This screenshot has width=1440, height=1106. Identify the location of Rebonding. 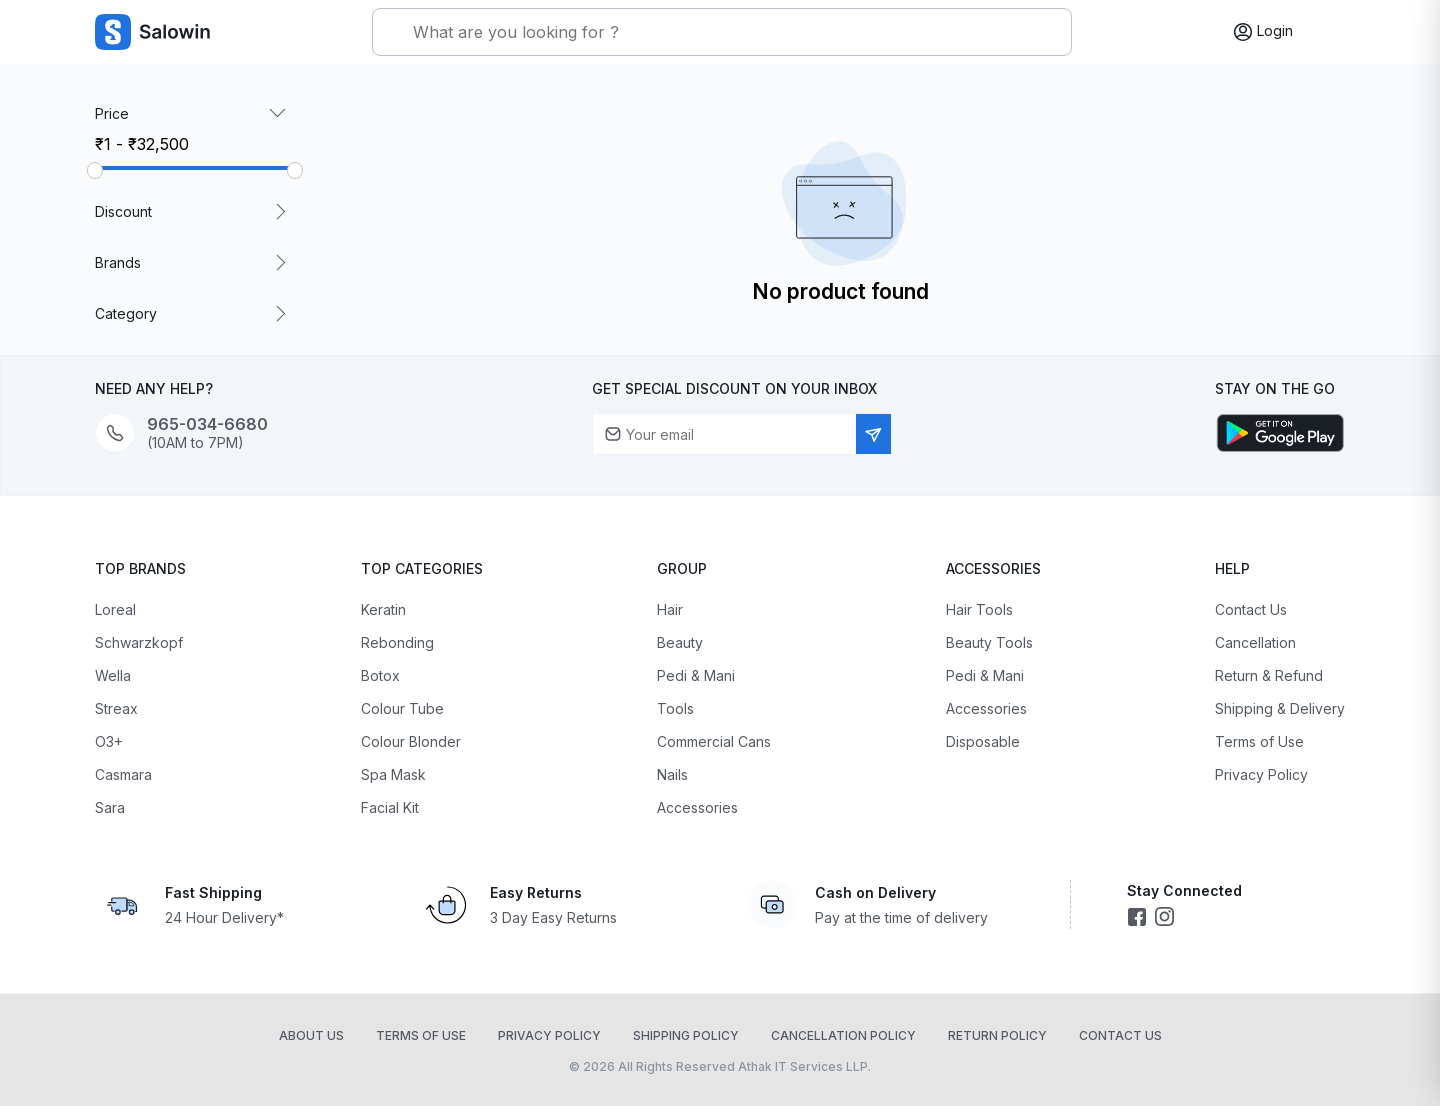
(397, 642).